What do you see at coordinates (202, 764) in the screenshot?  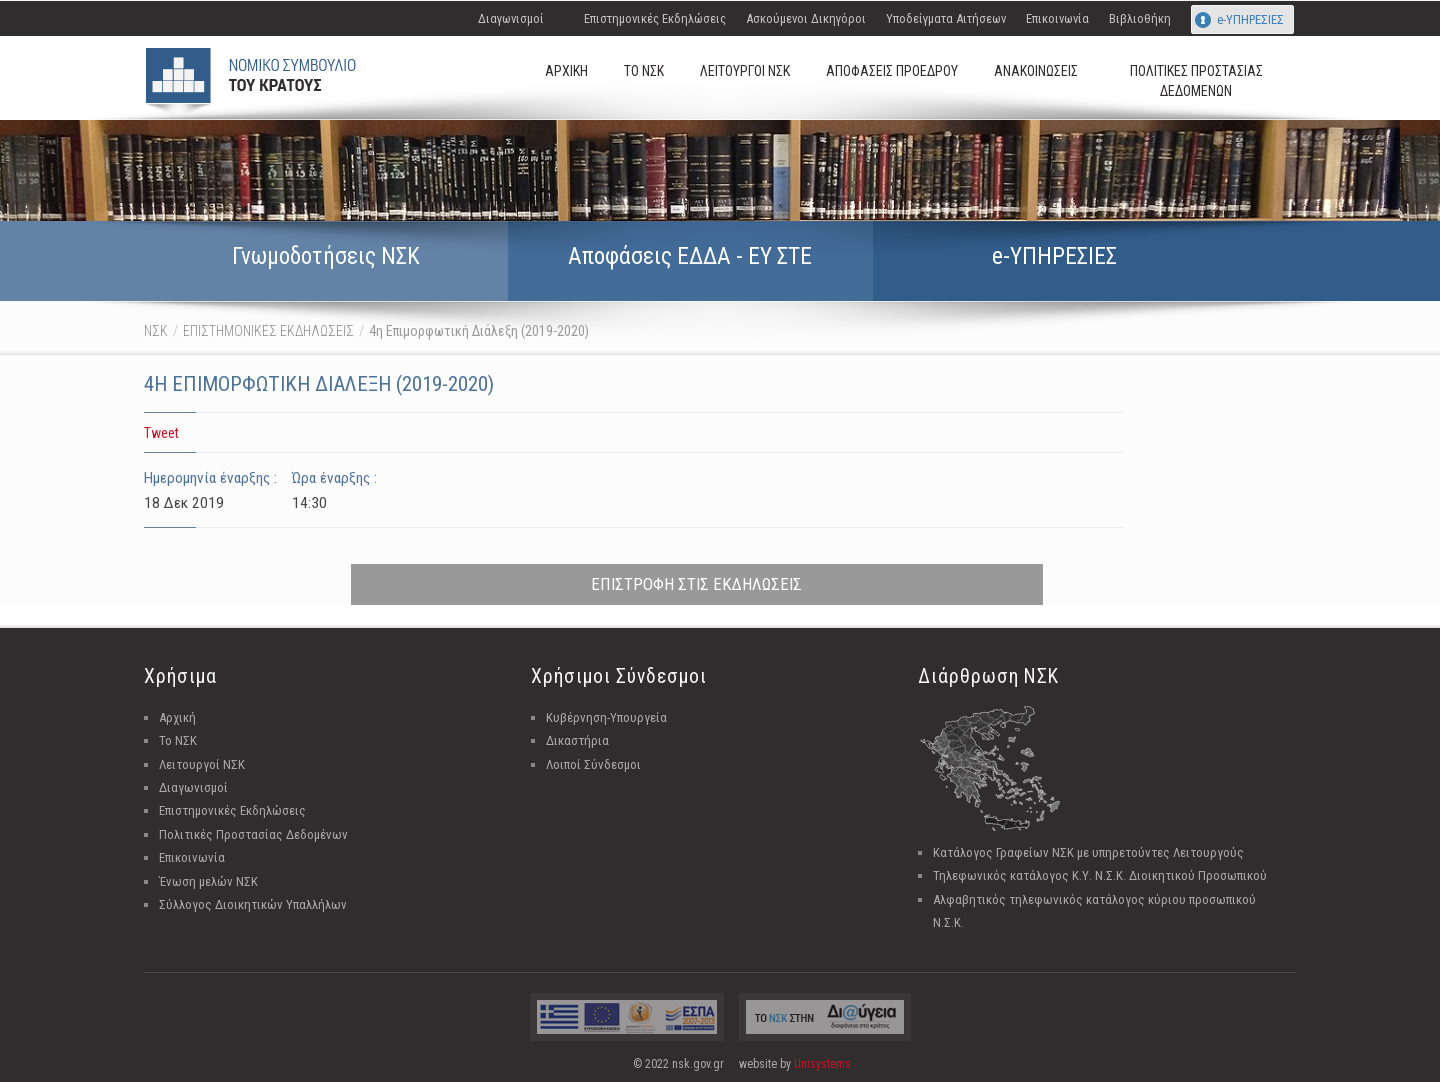 I see `Λειτουργοί ΝΣΚ` at bounding box center [202, 764].